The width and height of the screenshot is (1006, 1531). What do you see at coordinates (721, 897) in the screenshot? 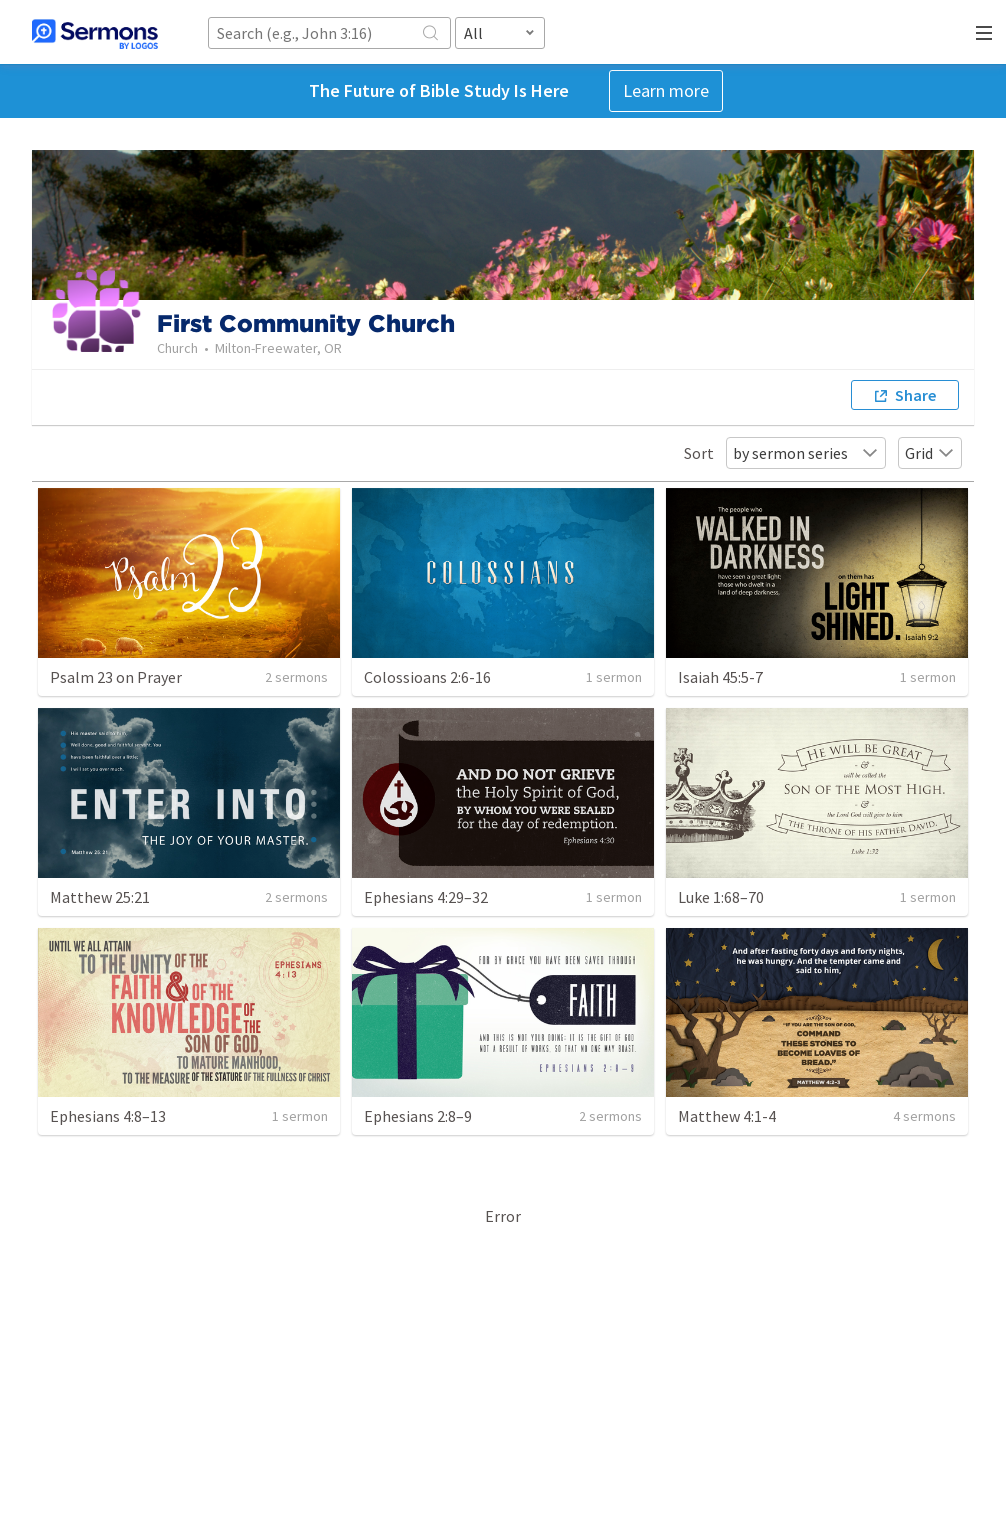
I see `Luke 1:68–70` at bounding box center [721, 897].